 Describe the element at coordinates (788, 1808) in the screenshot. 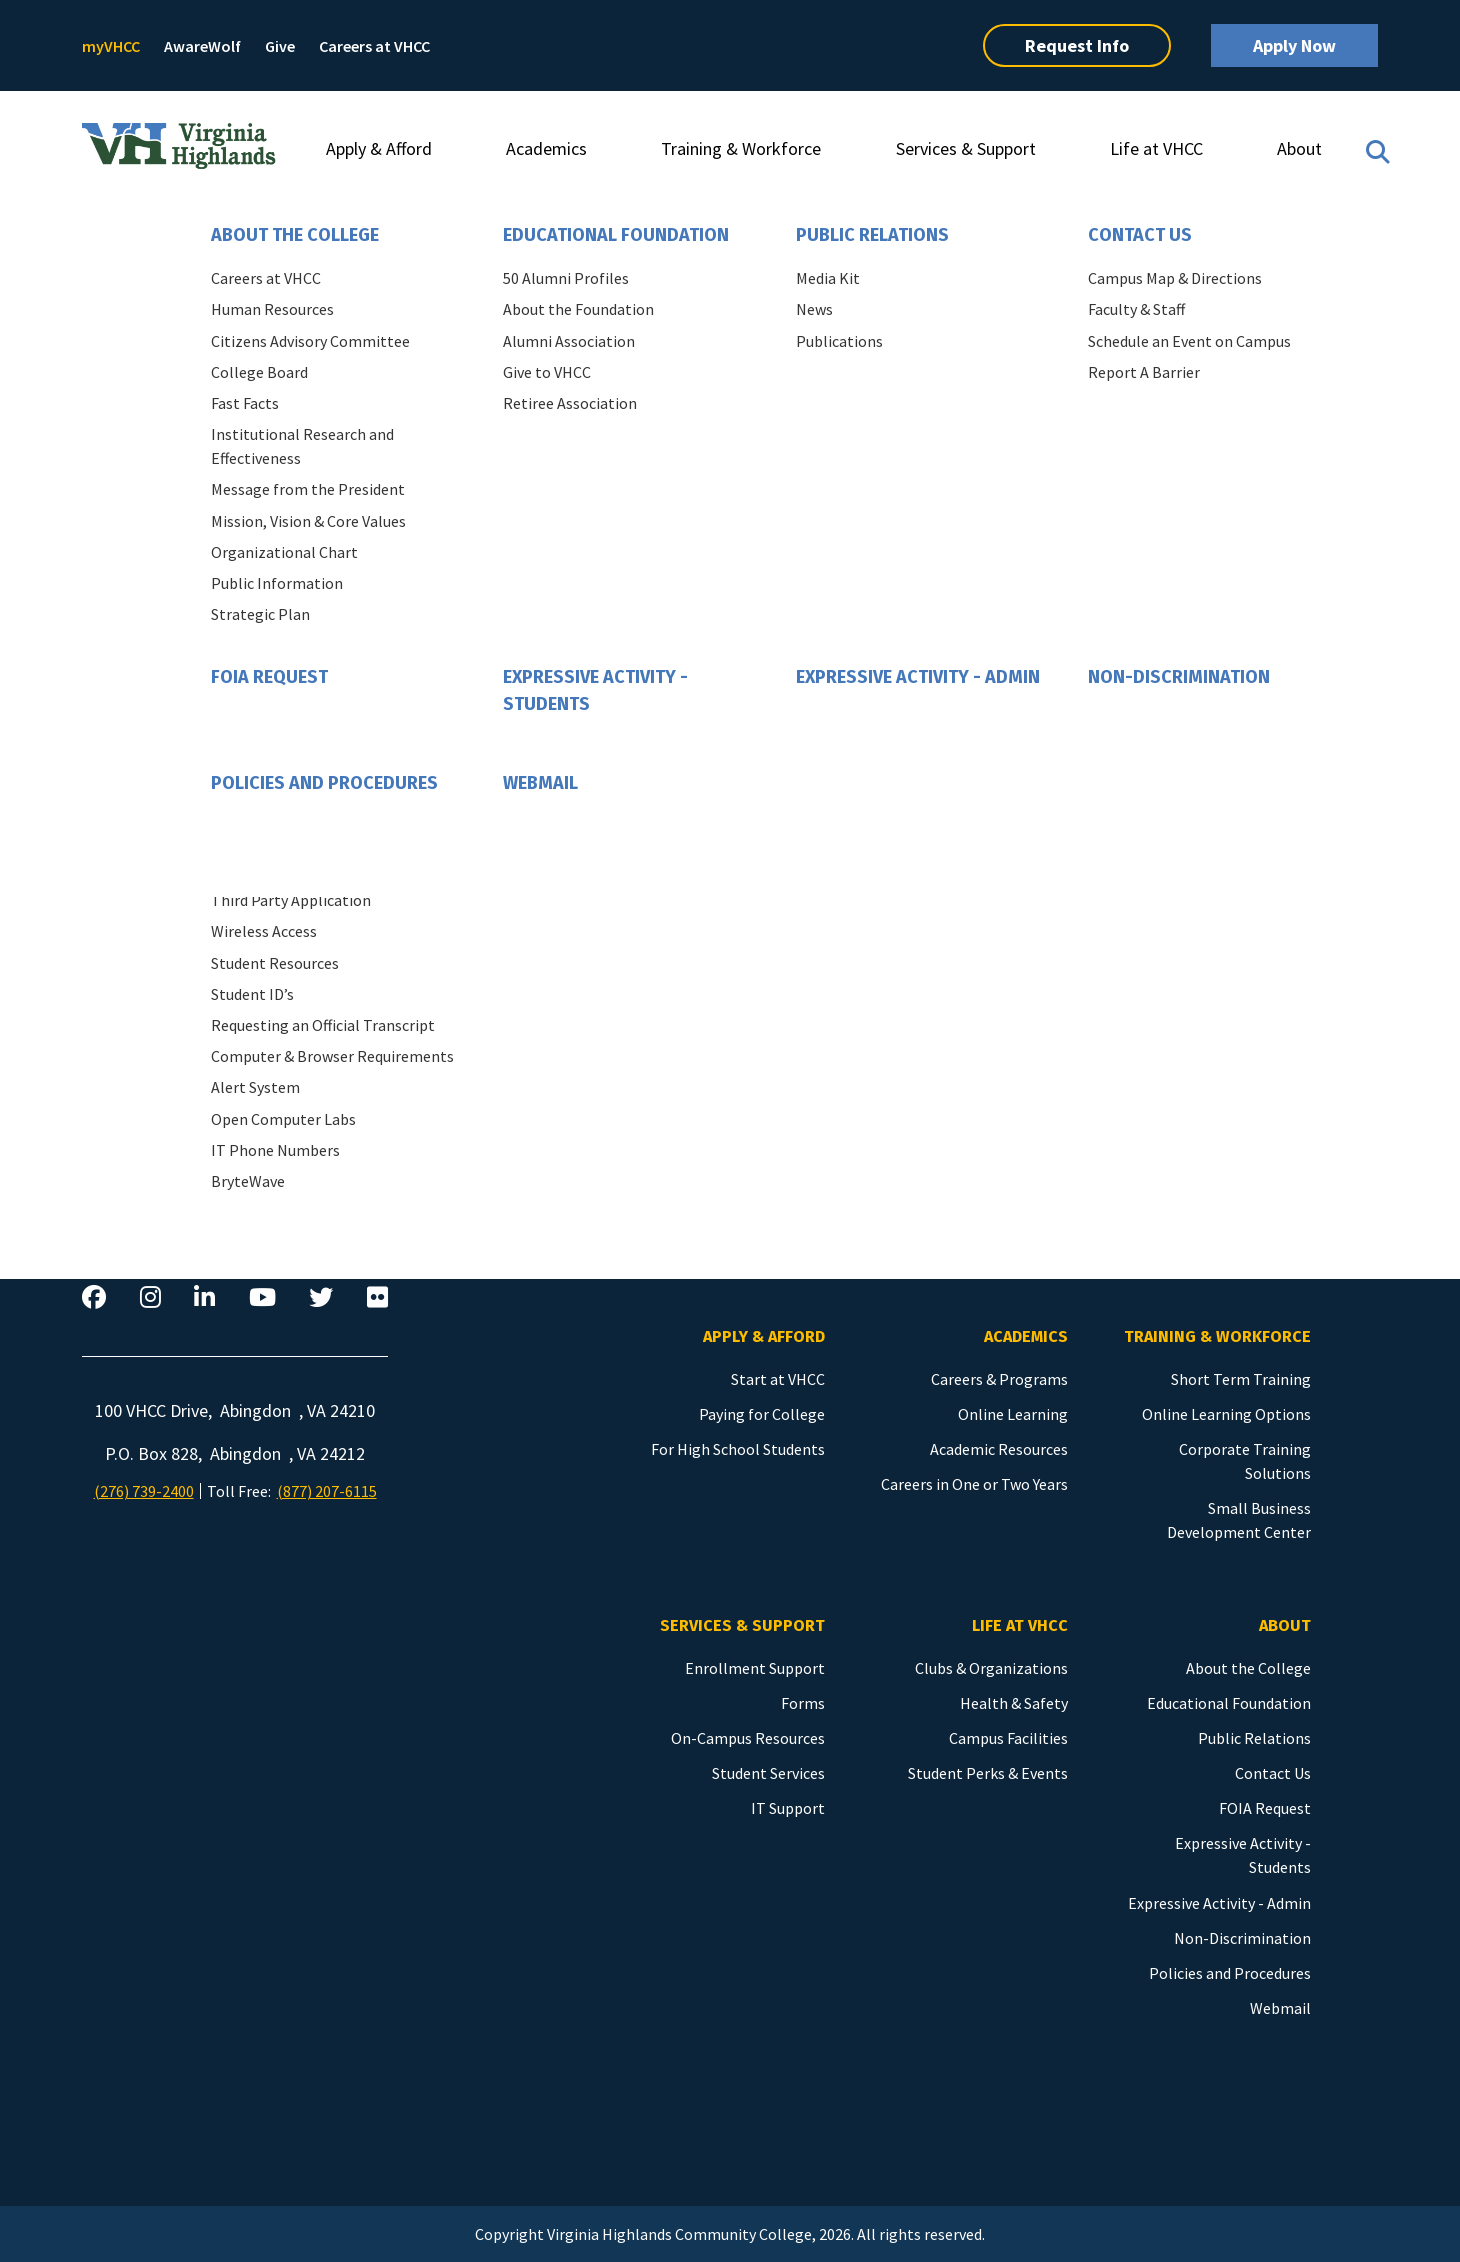

I see `IT Support` at that location.